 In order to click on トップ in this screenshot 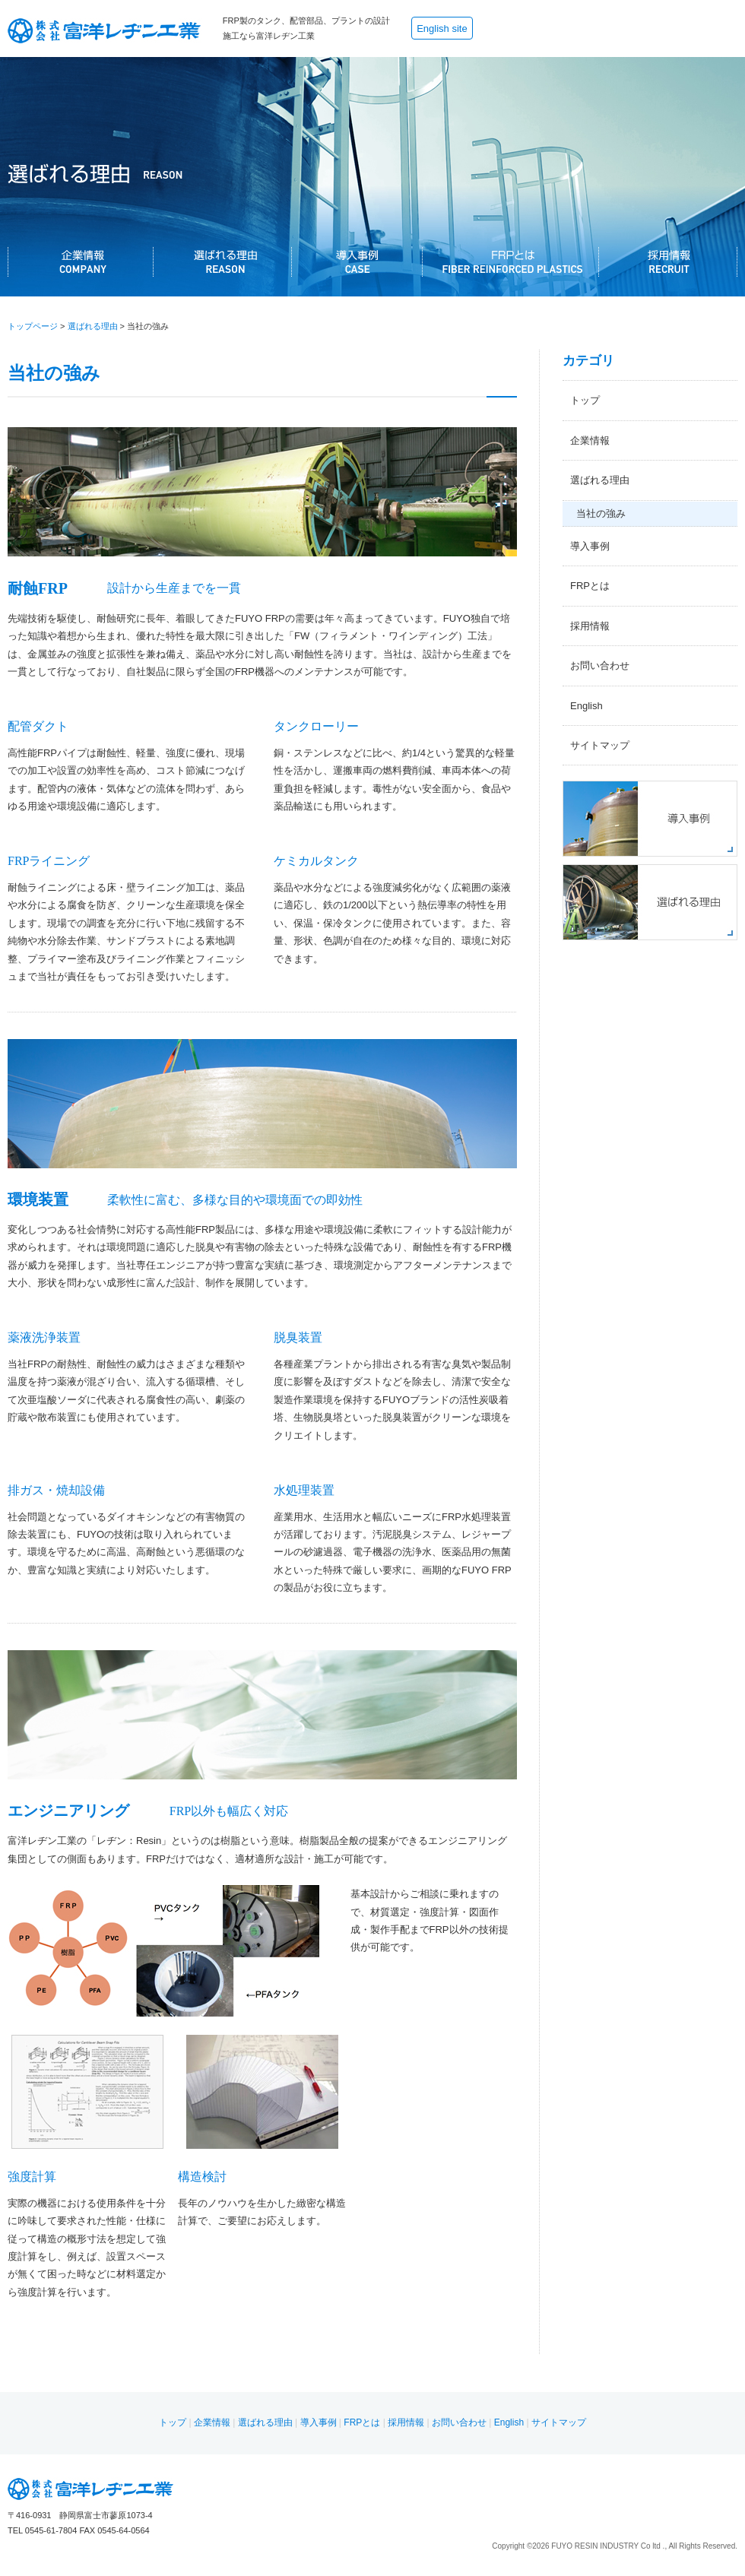, I will do `click(585, 400)`.